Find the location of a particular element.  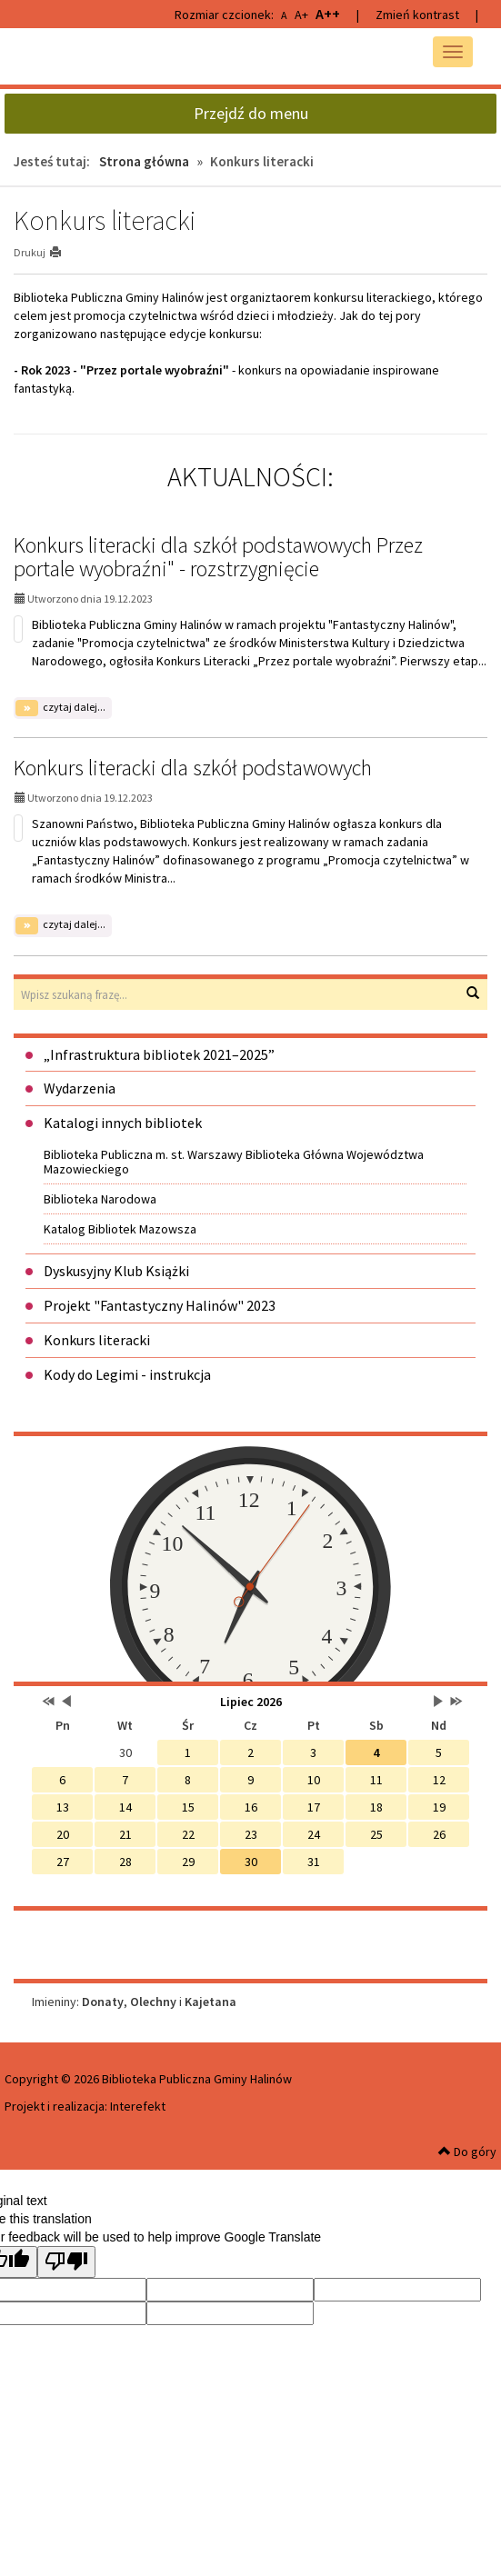

Biblioteka Publiczna m. st. Warszawy Biblioteka Główna Województwa Mazowieckiego is located at coordinates (234, 1161).